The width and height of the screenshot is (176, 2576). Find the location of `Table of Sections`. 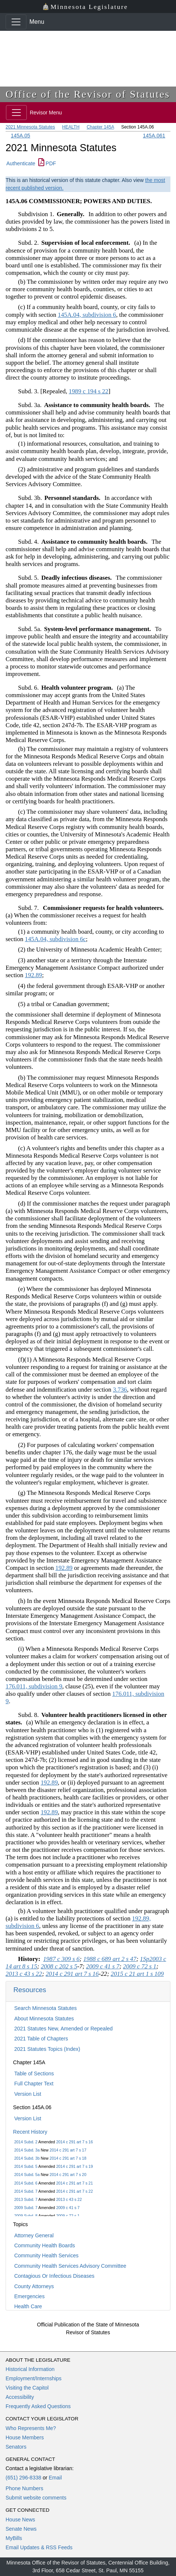

Table of Sections is located at coordinates (34, 2073).